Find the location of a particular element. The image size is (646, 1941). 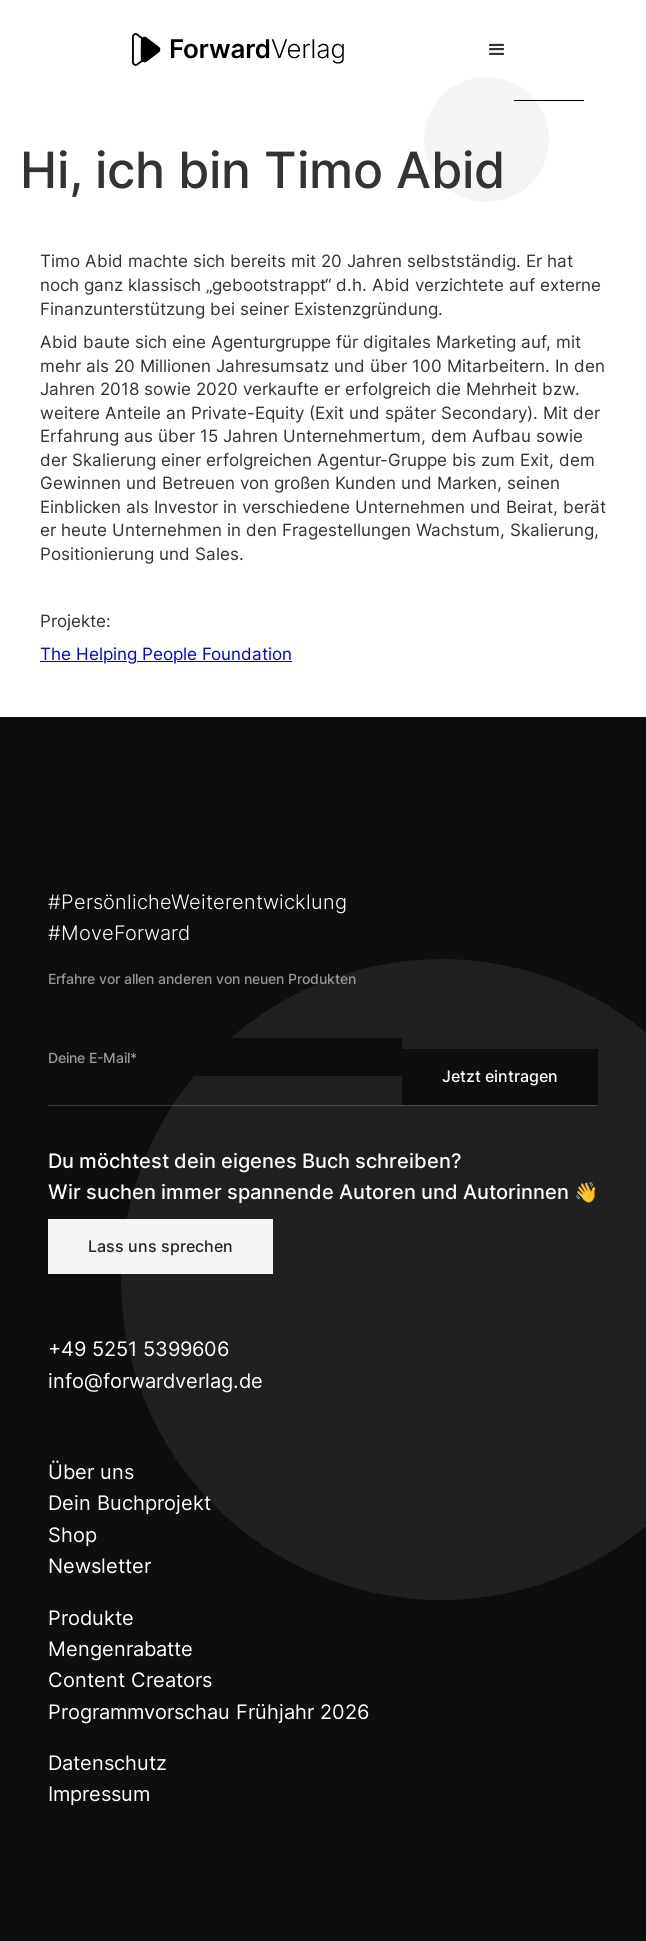

Dein Buchprojekt is located at coordinates (129, 1503).